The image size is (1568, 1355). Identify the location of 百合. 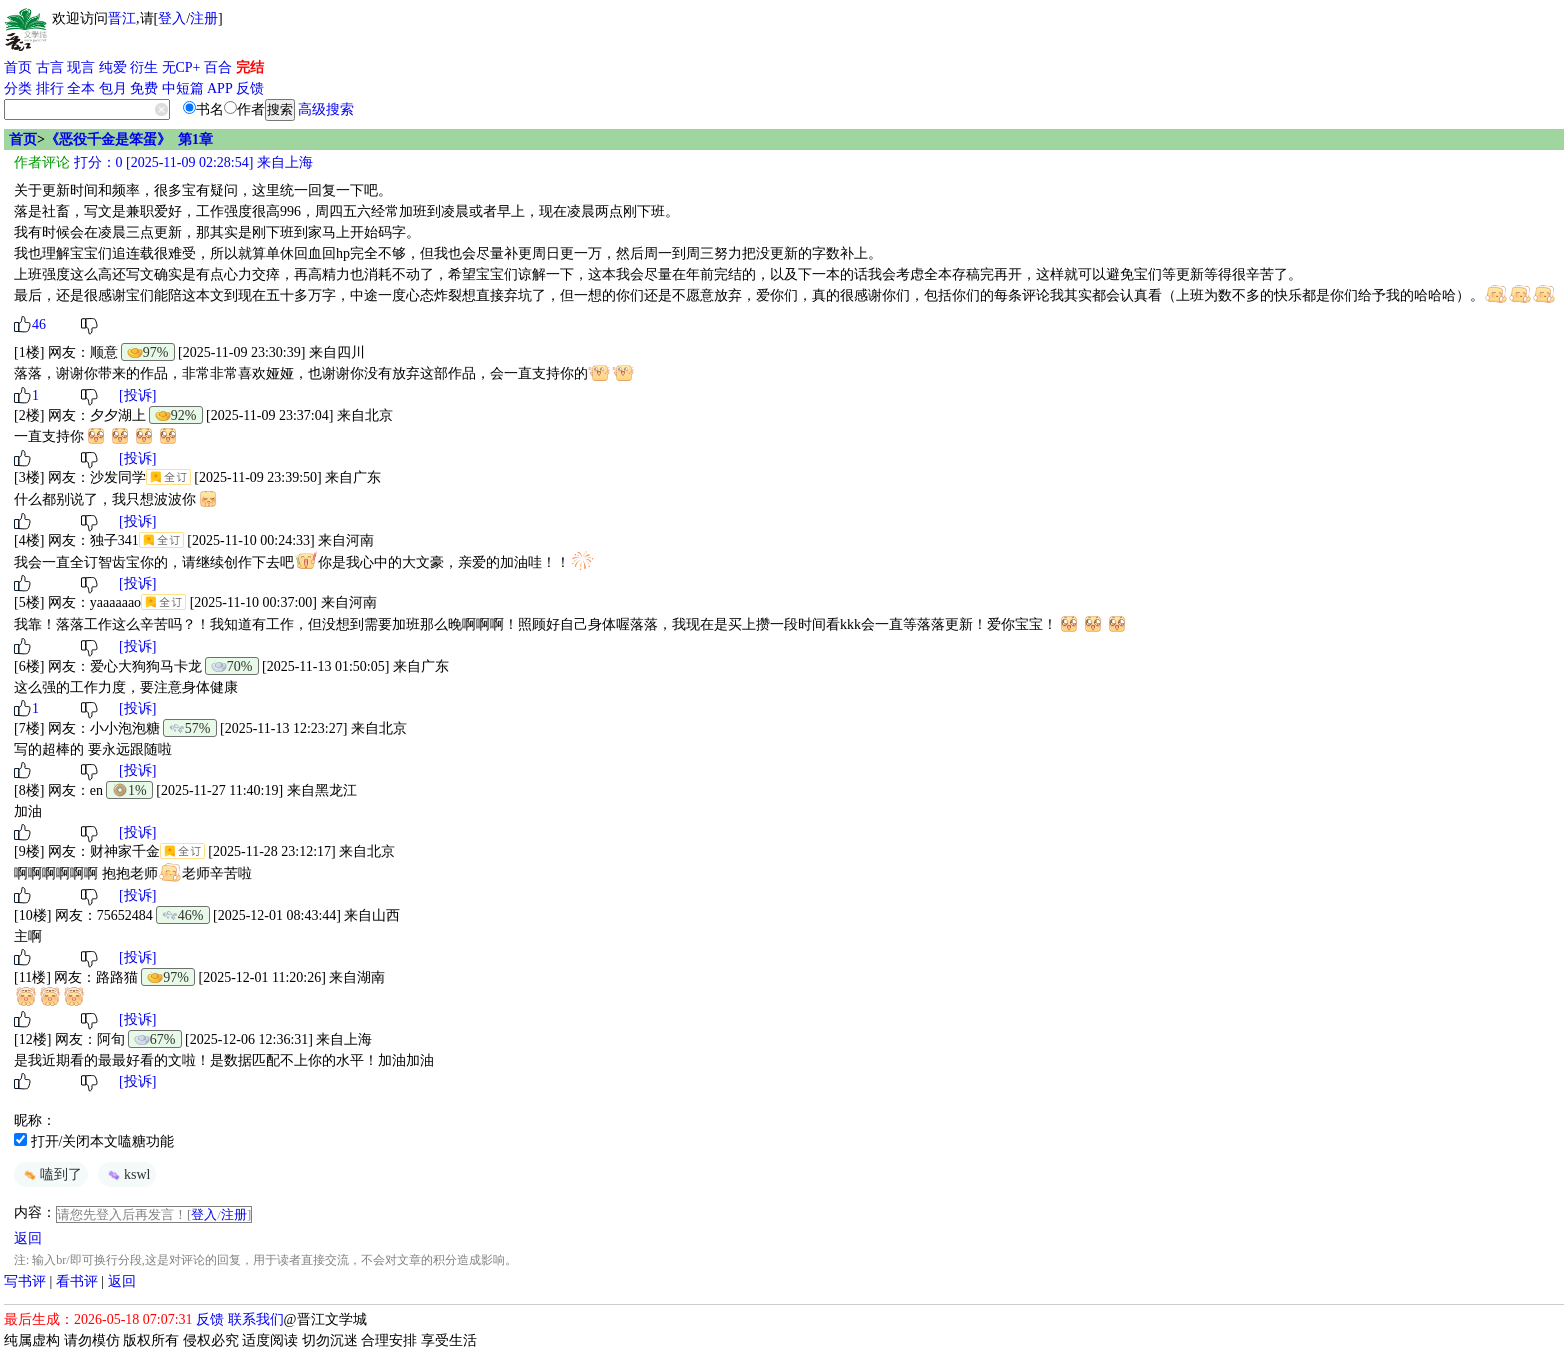
(218, 67).